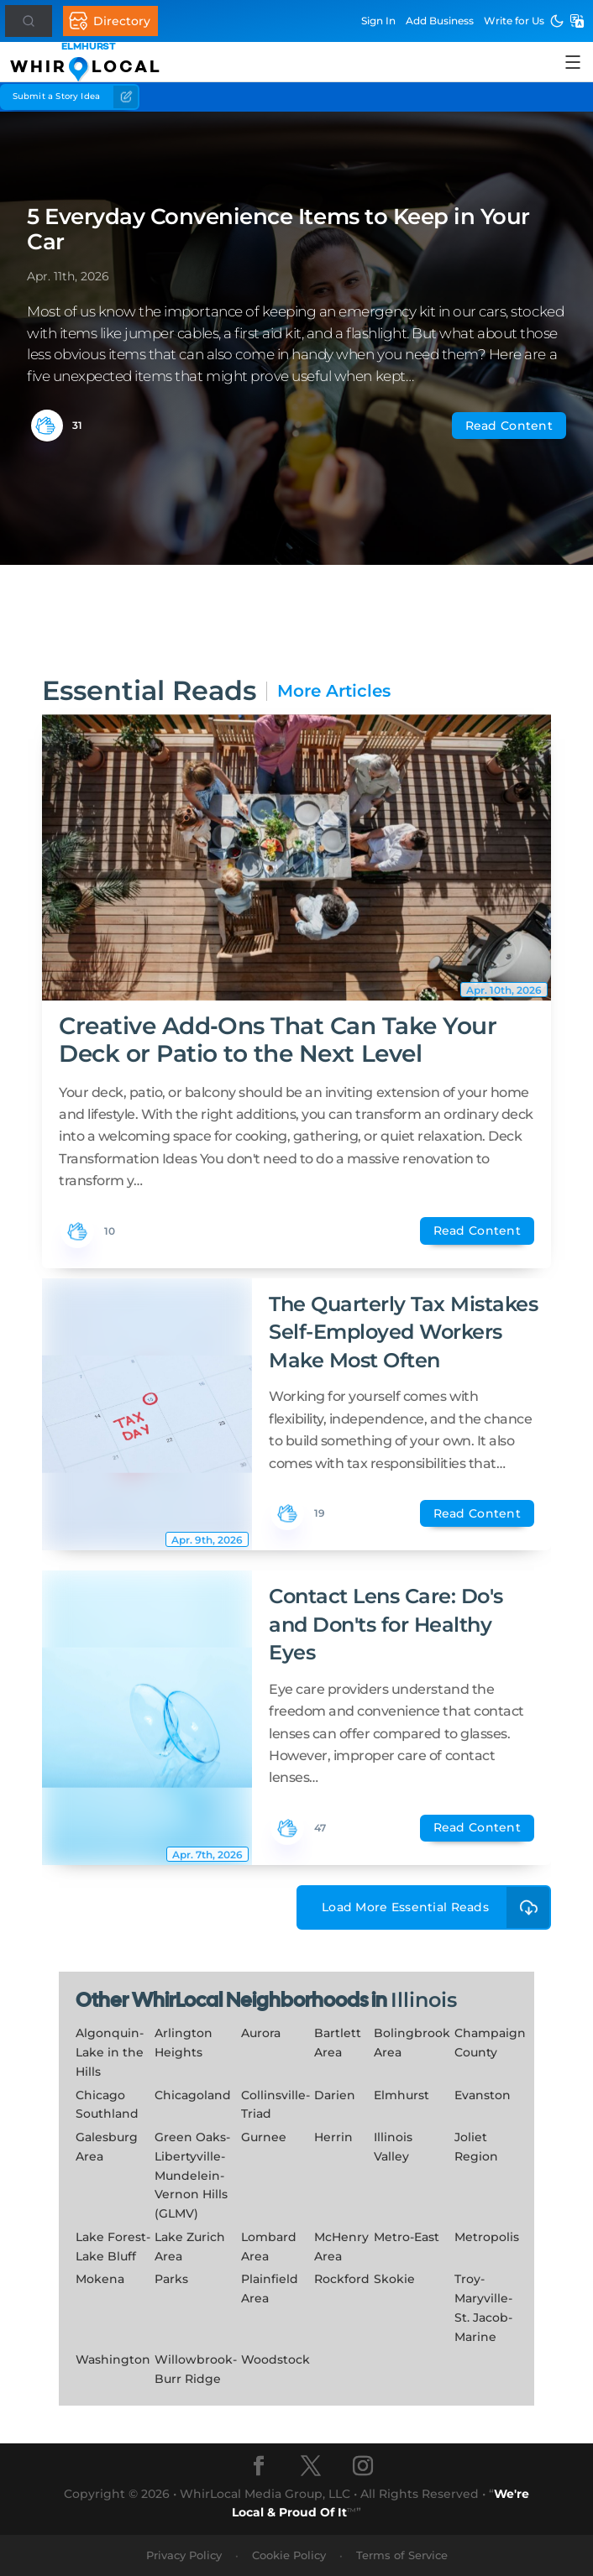 The height and width of the screenshot is (2576, 593). Describe the element at coordinates (261, 2032) in the screenshot. I see `Aurora` at that location.